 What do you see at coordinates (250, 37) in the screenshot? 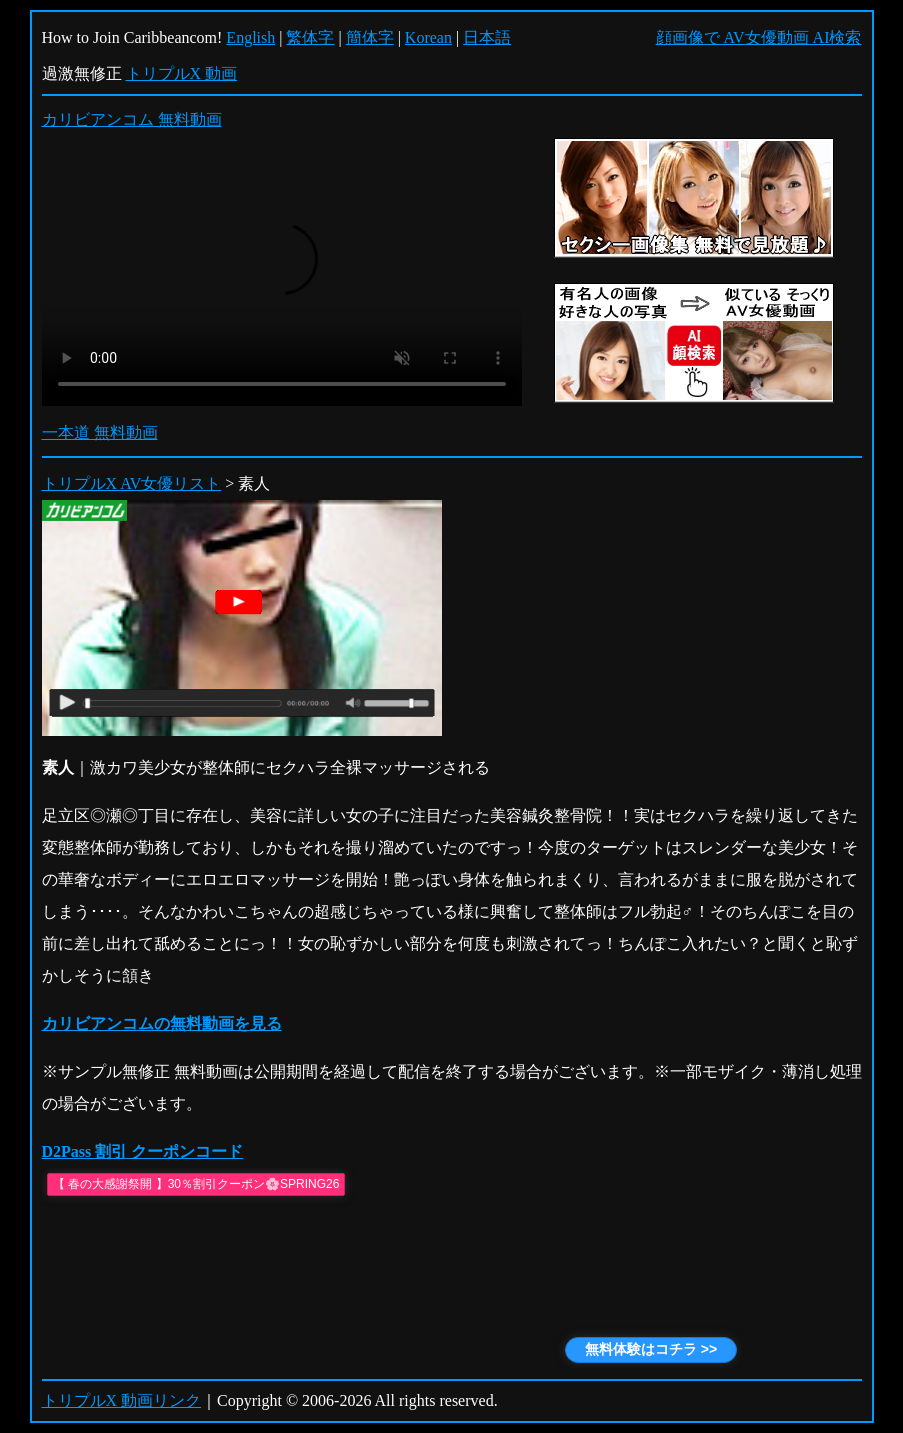
I see `English` at bounding box center [250, 37].